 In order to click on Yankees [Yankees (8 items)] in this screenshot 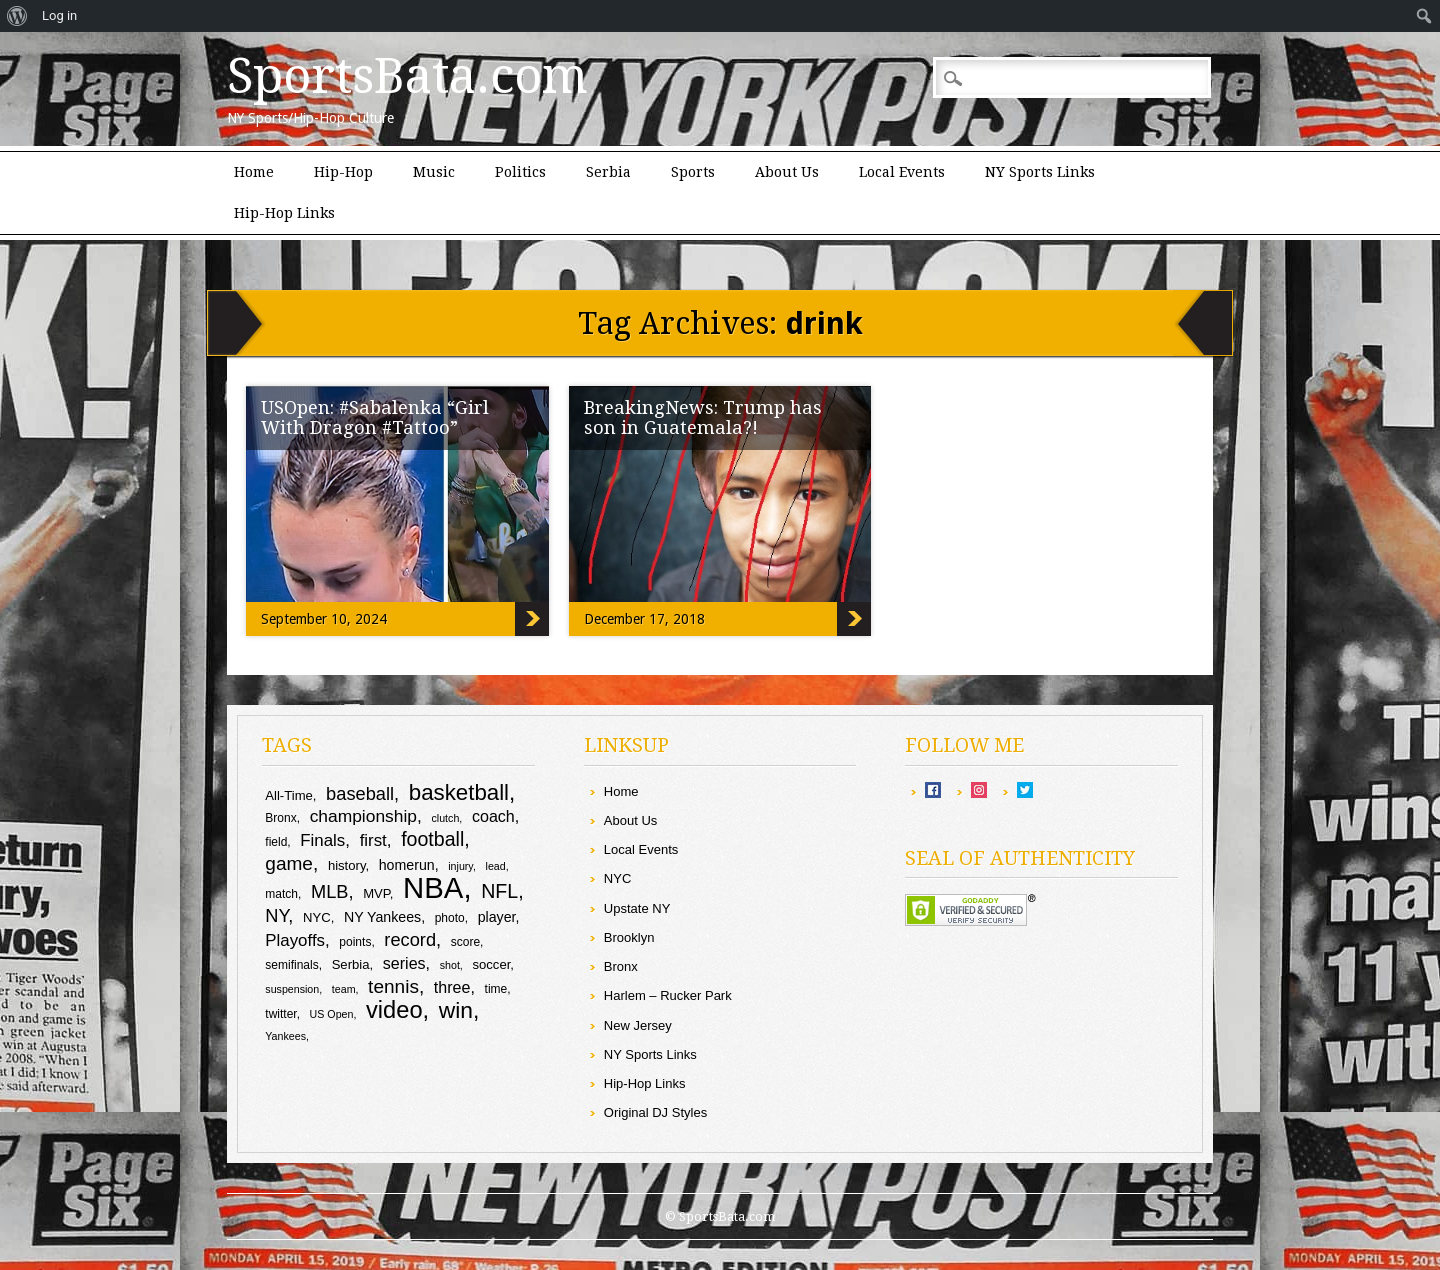, I will do `click(285, 1036)`.